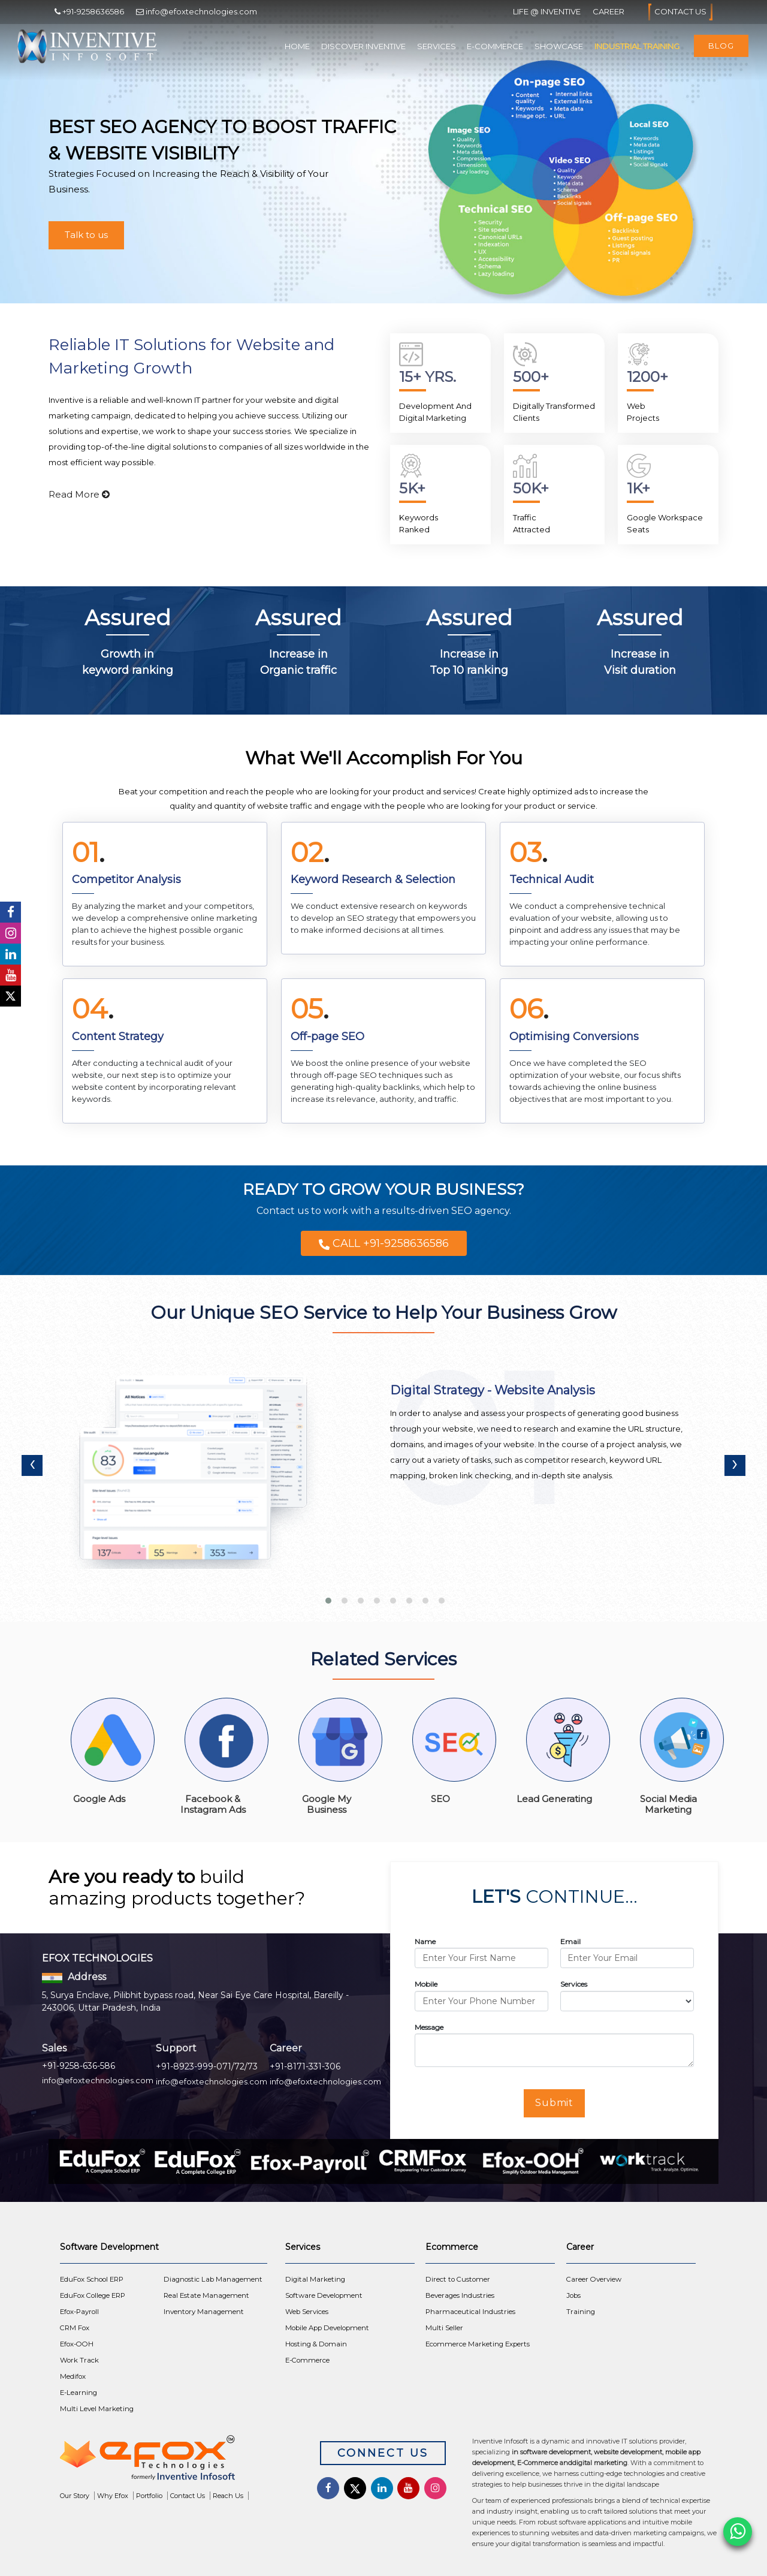 This screenshot has width=767, height=2576. What do you see at coordinates (76, 2344) in the screenshot?
I see `Efox-OOH` at bounding box center [76, 2344].